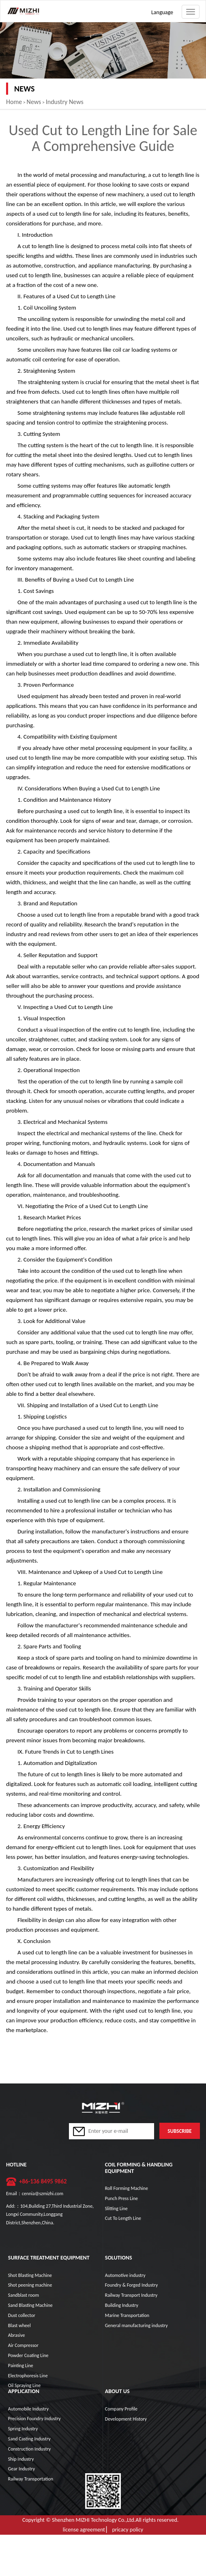 The height and width of the screenshot is (2576, 206). Describe the element at coordinates (14, 102) in the screenshot. I see `Home` at that location.